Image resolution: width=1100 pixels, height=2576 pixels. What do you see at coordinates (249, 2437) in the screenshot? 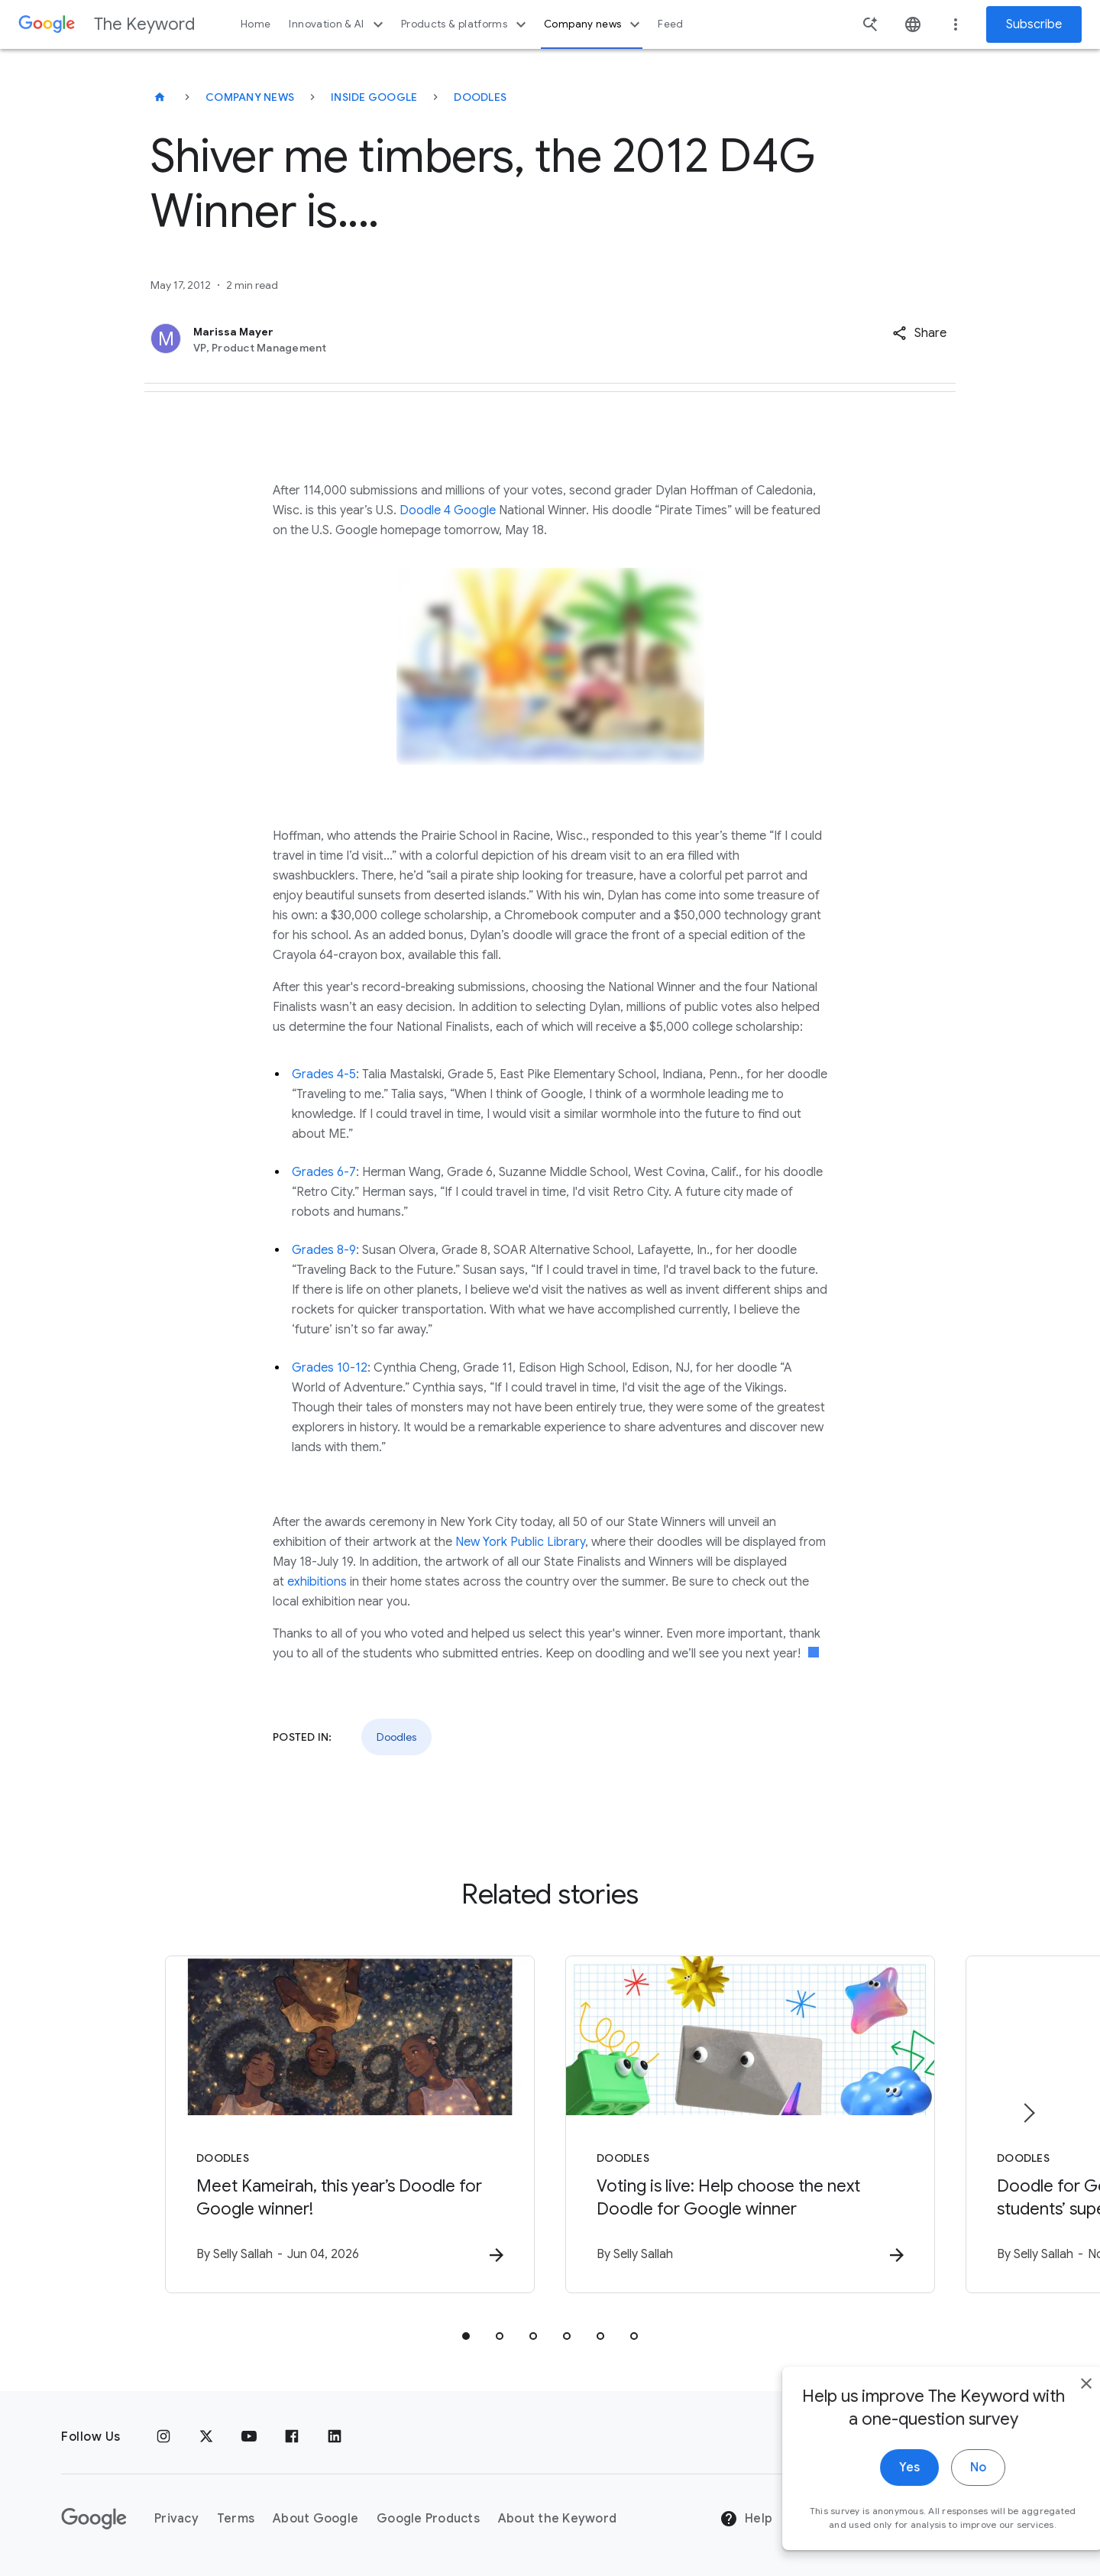
I see `[YouTube]` at bounding box center [249, 2437].